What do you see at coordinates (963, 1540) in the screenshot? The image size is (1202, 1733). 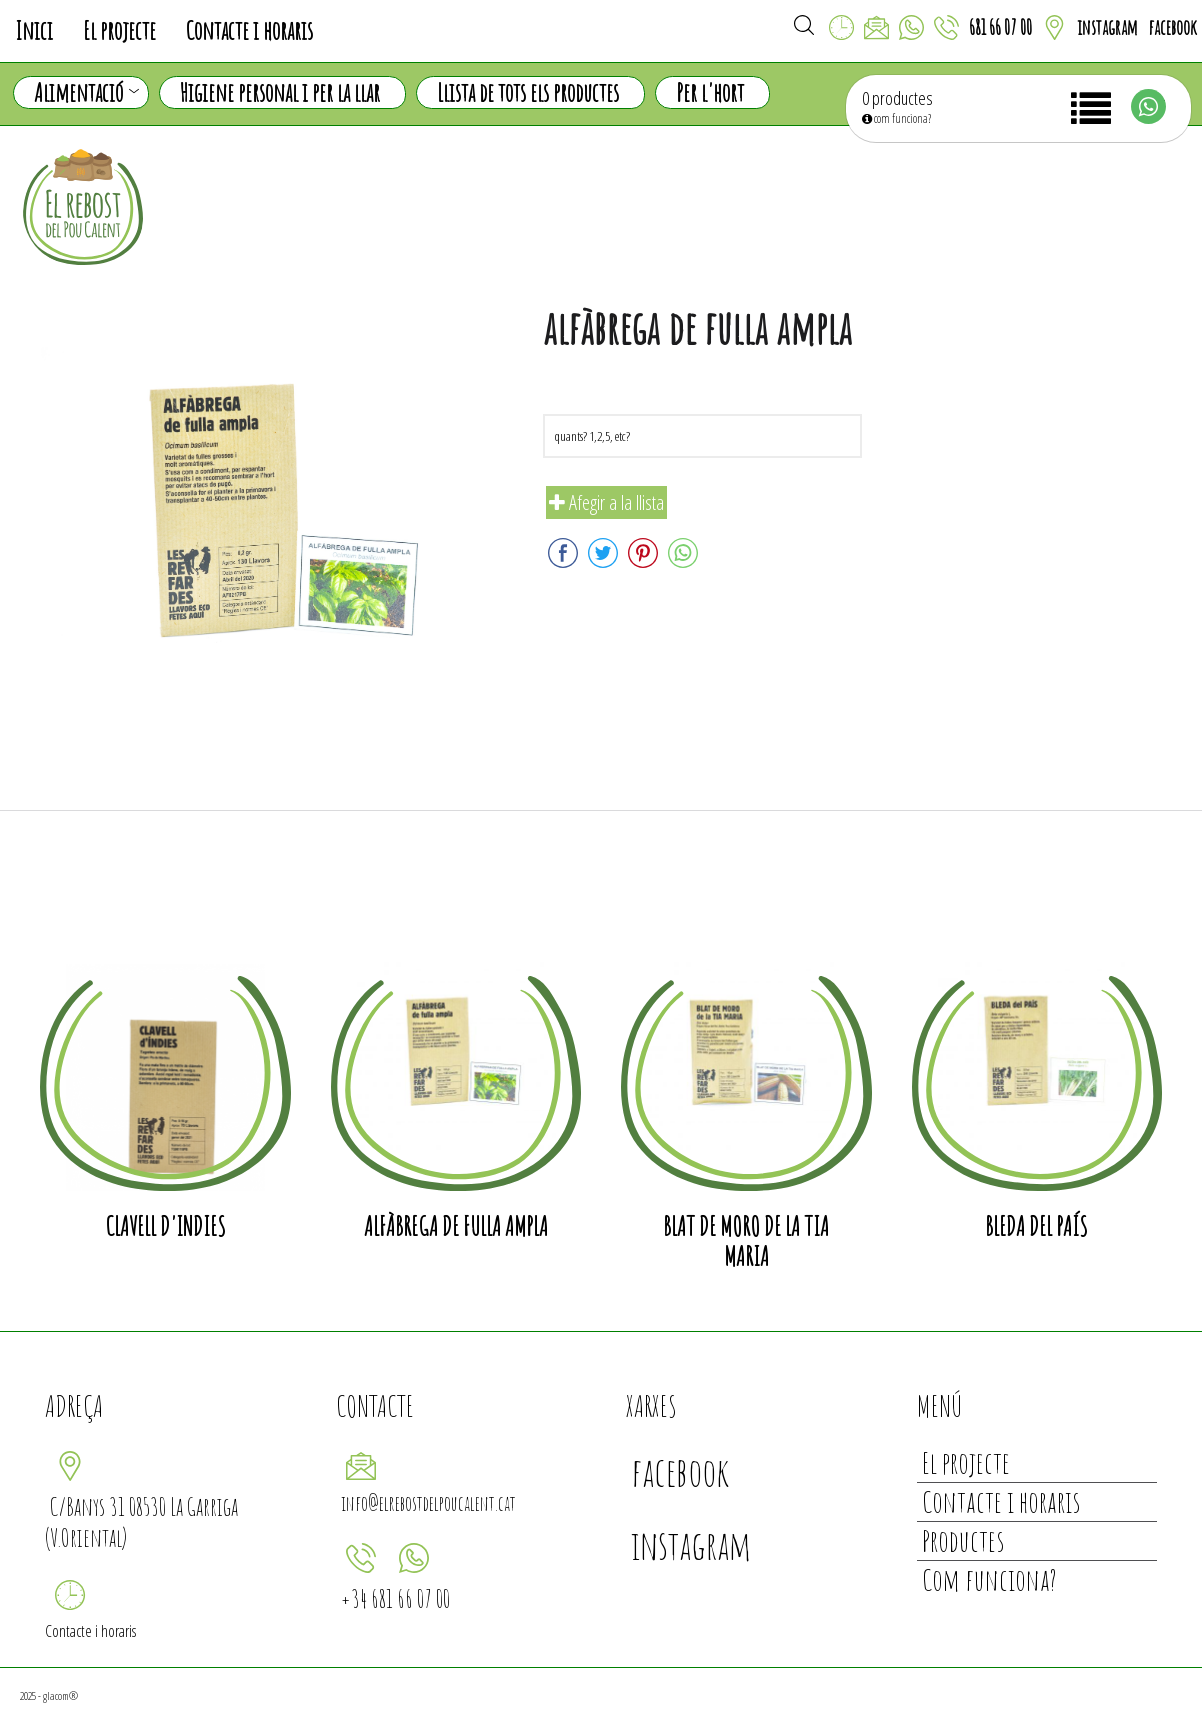 I see `Productes` at bounding box center [963, 1540].